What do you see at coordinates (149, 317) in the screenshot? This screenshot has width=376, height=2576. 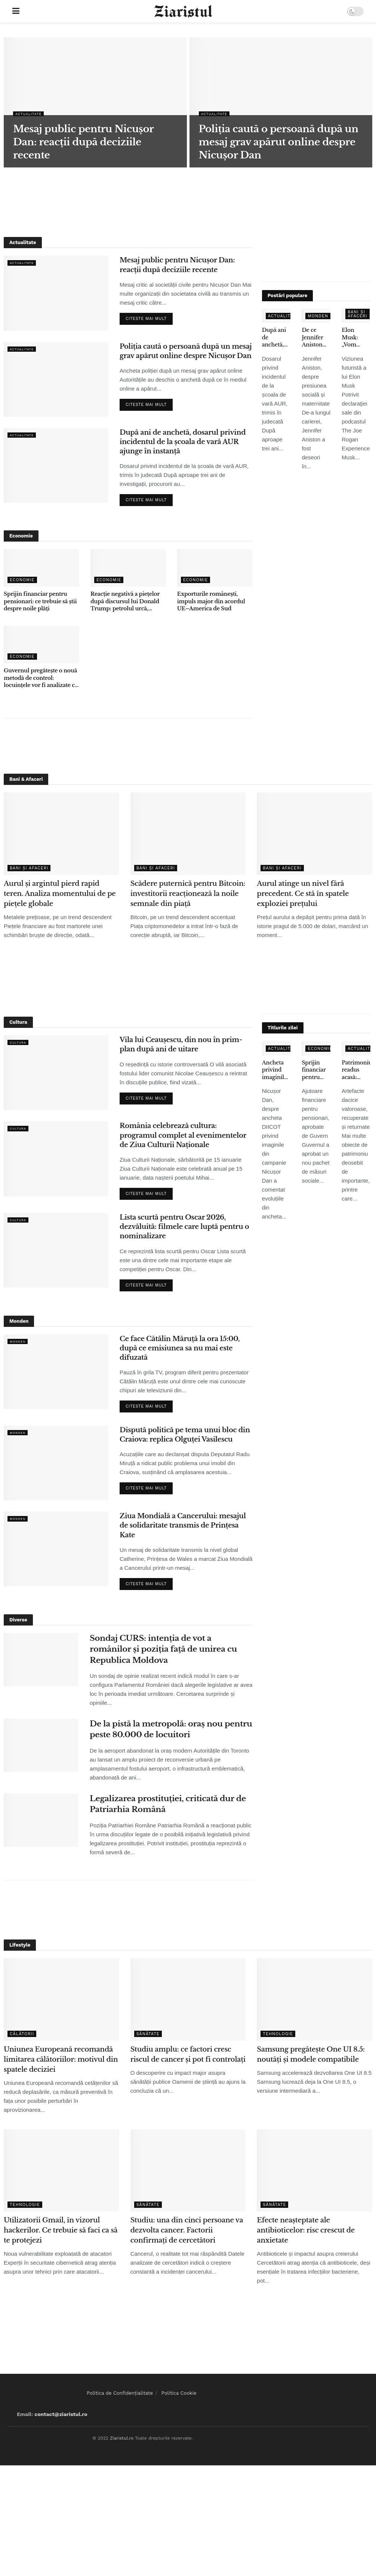 I see `Citeste mai mult` at bounding box center [149, 317].